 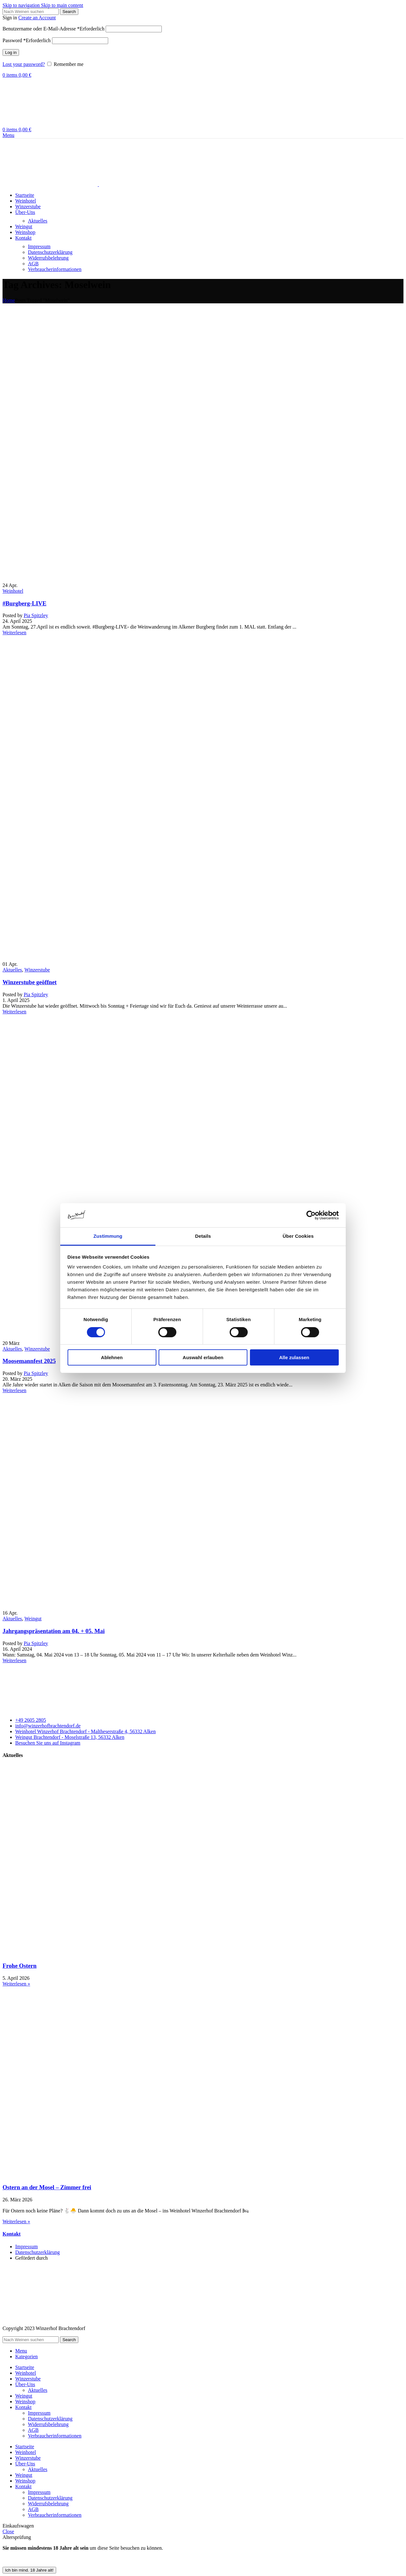 I want to click on Auswahl erlauben, so click(x=203, y=1357).